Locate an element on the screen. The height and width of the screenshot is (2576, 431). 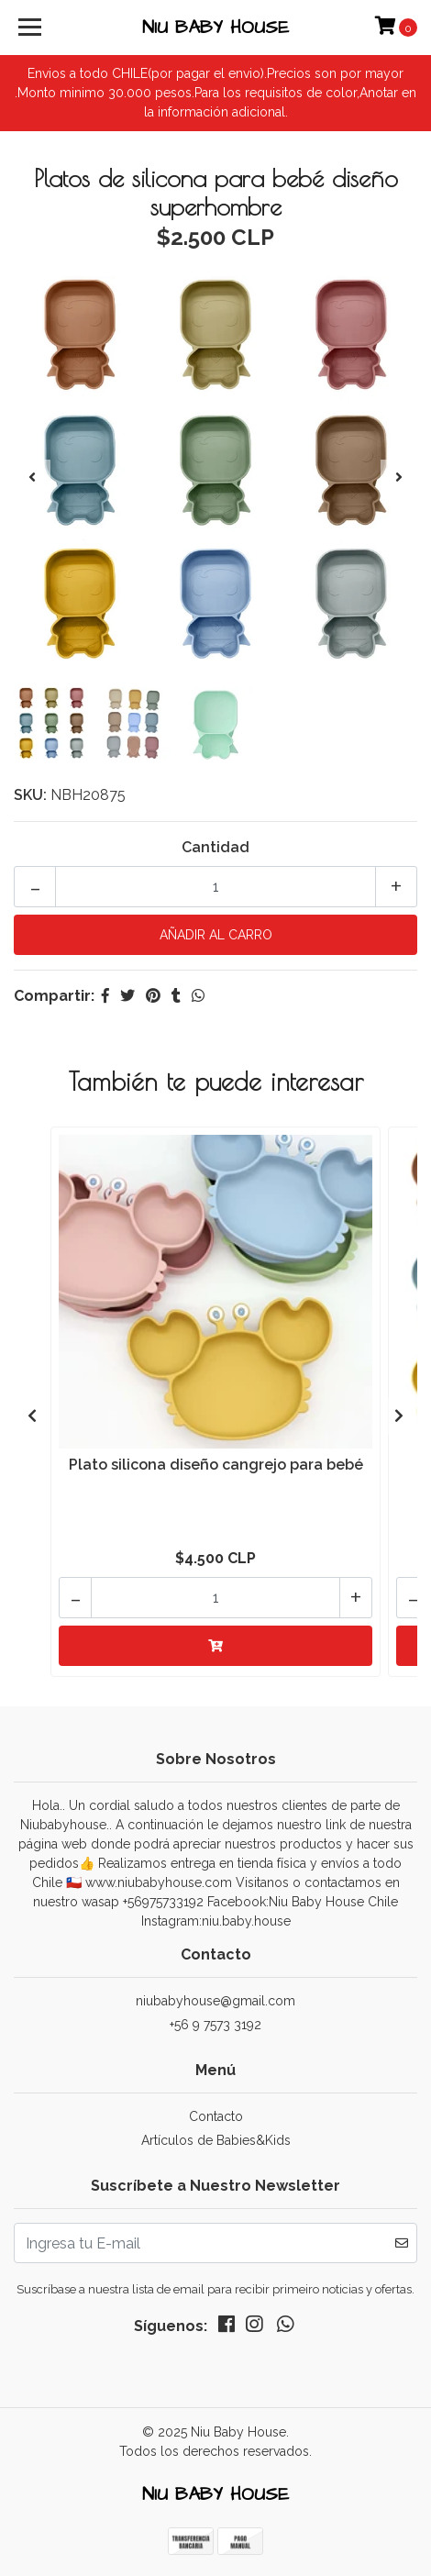
[presentation] is located at coordinates (32, 478).